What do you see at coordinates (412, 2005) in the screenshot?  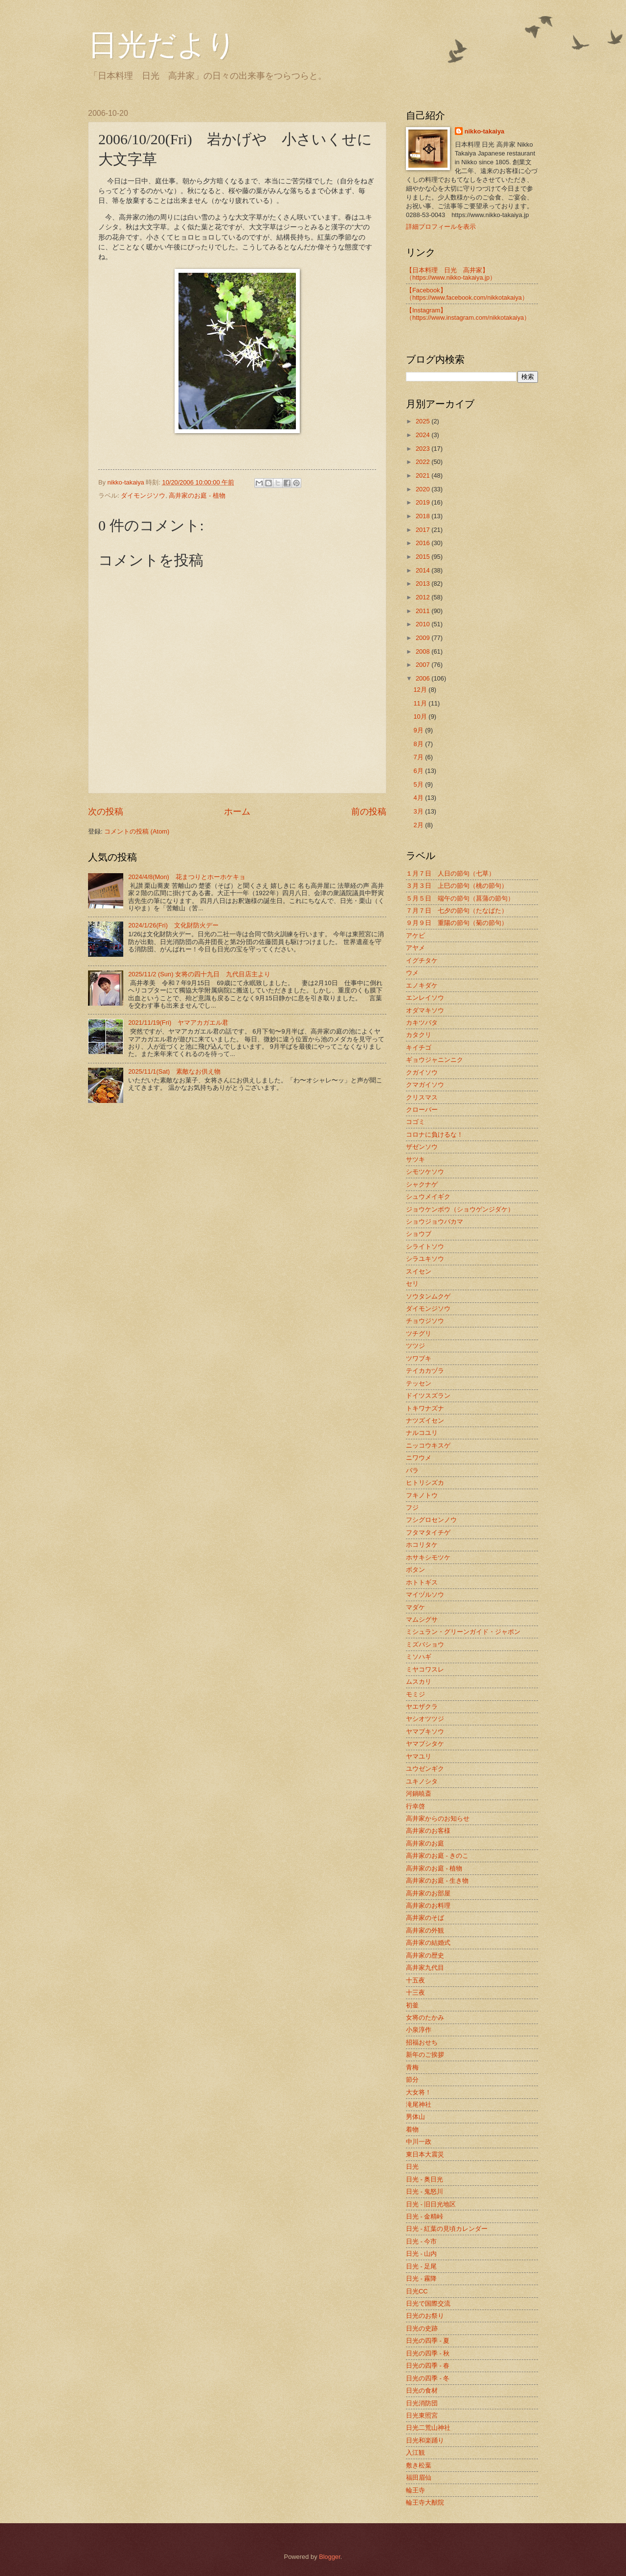 I see `初釜` at bounding box center [412, 2005].